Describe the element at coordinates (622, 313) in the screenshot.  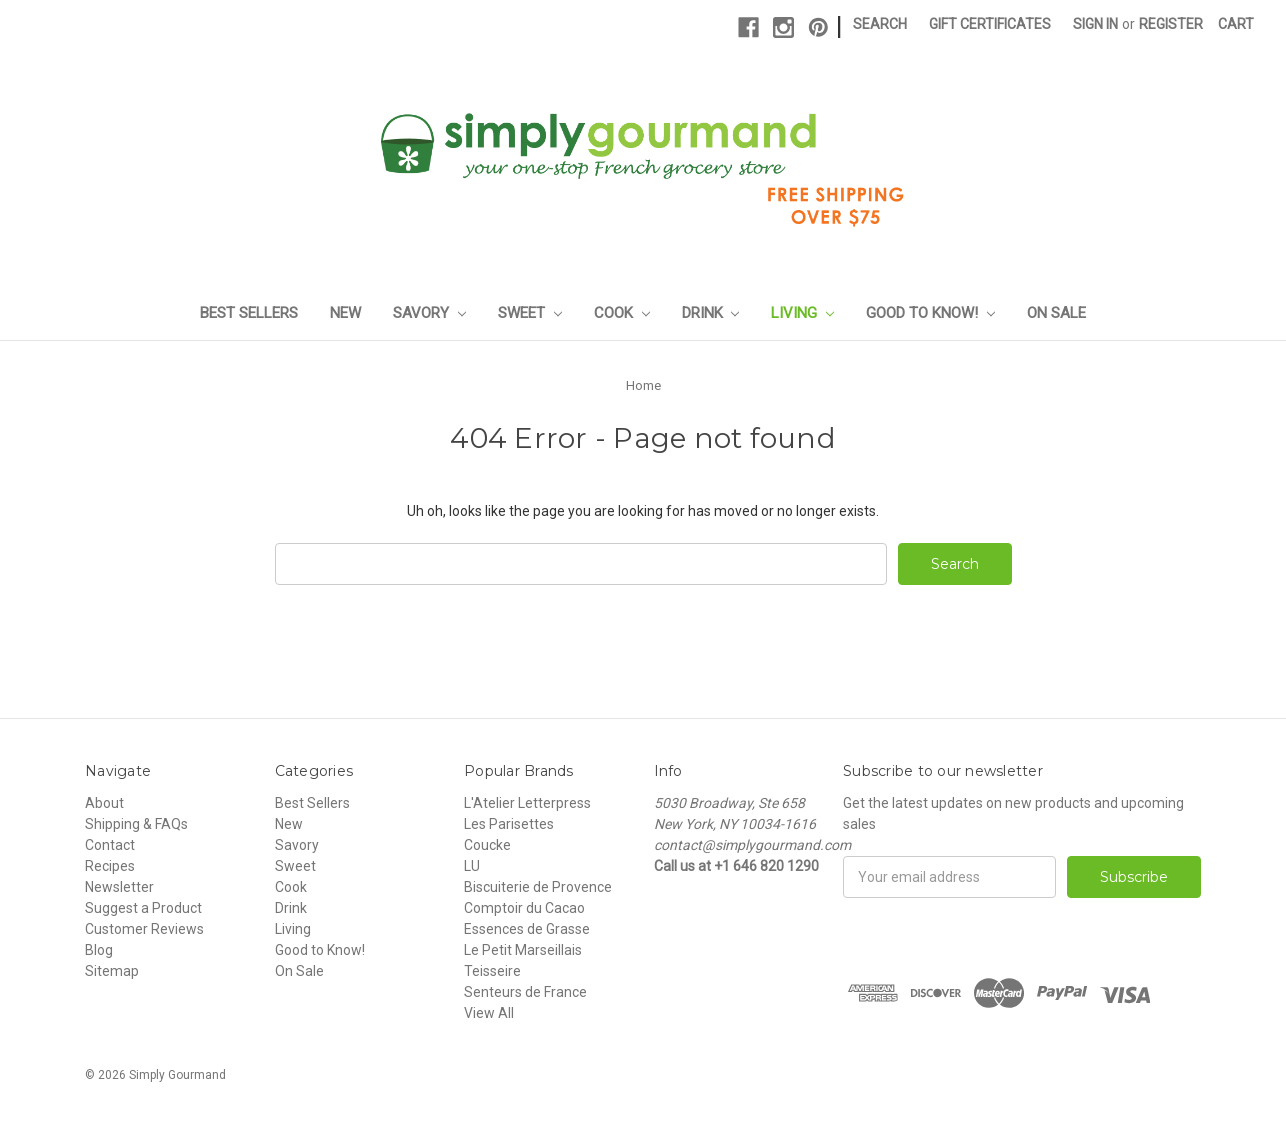
I see `Cook` at that location.